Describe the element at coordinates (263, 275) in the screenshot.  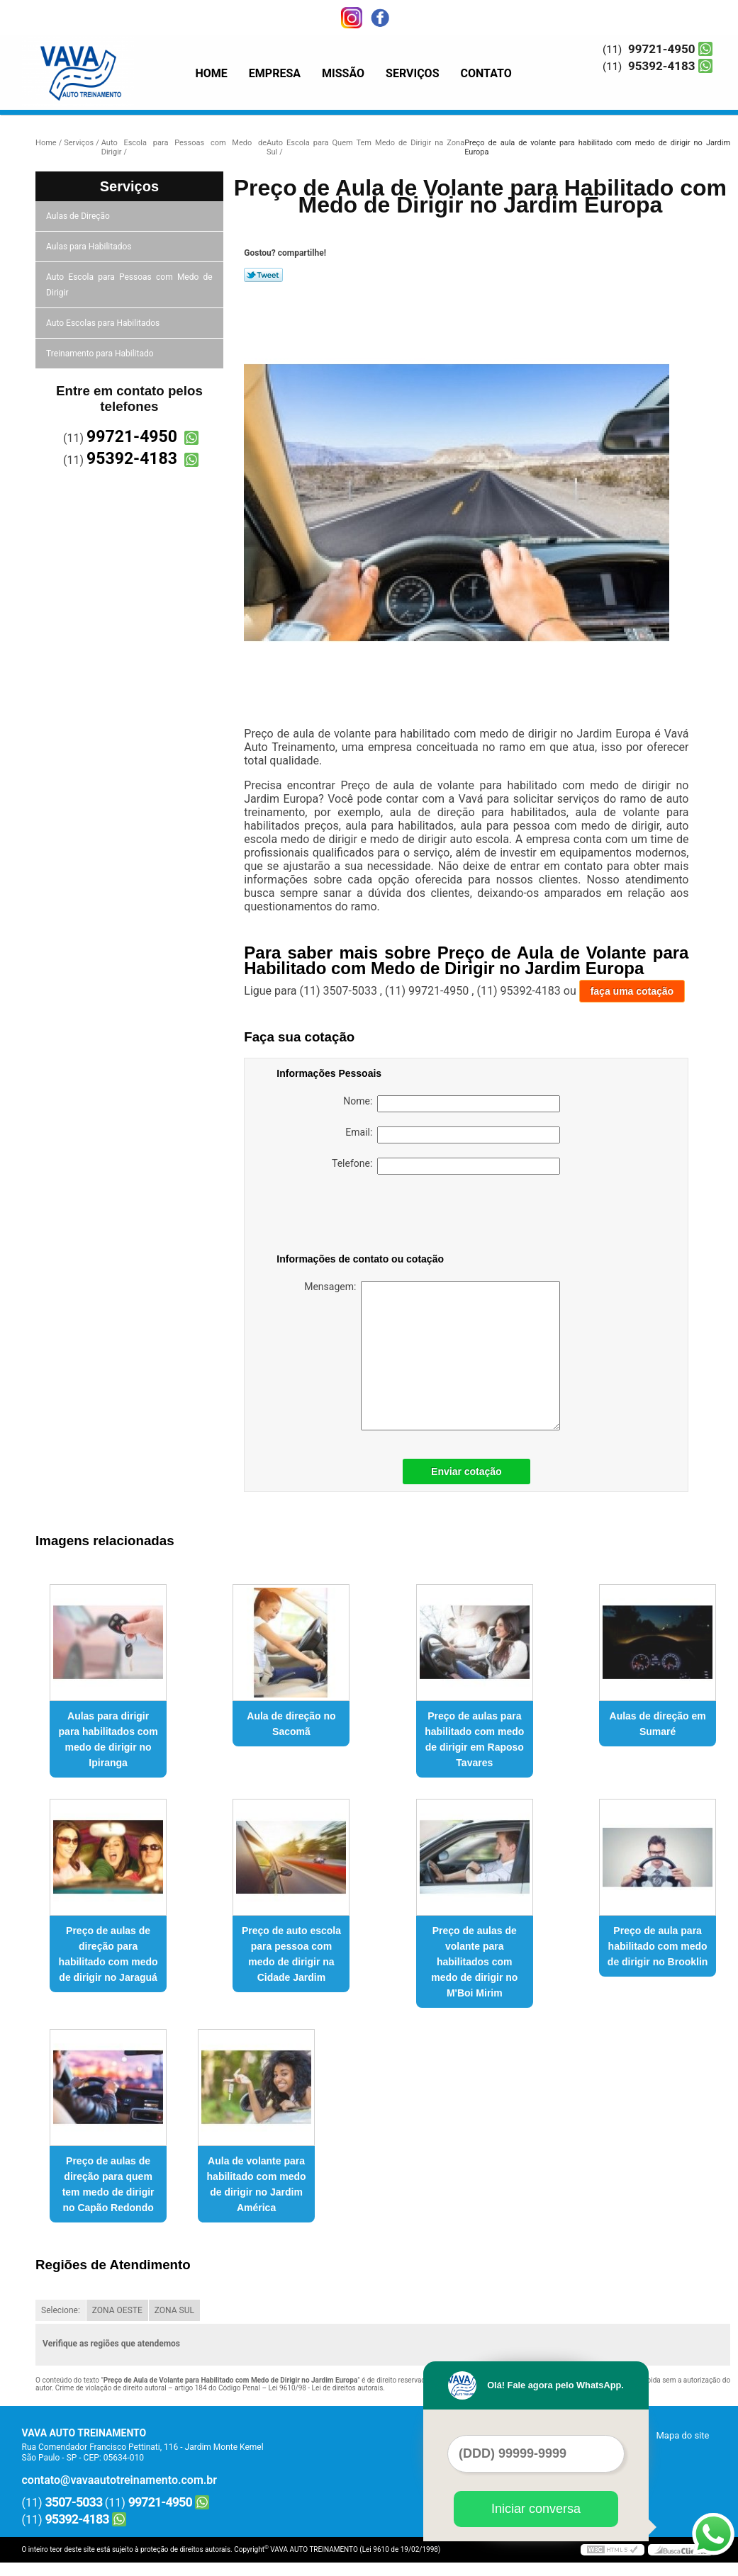
I see `Tweetar` at that location.